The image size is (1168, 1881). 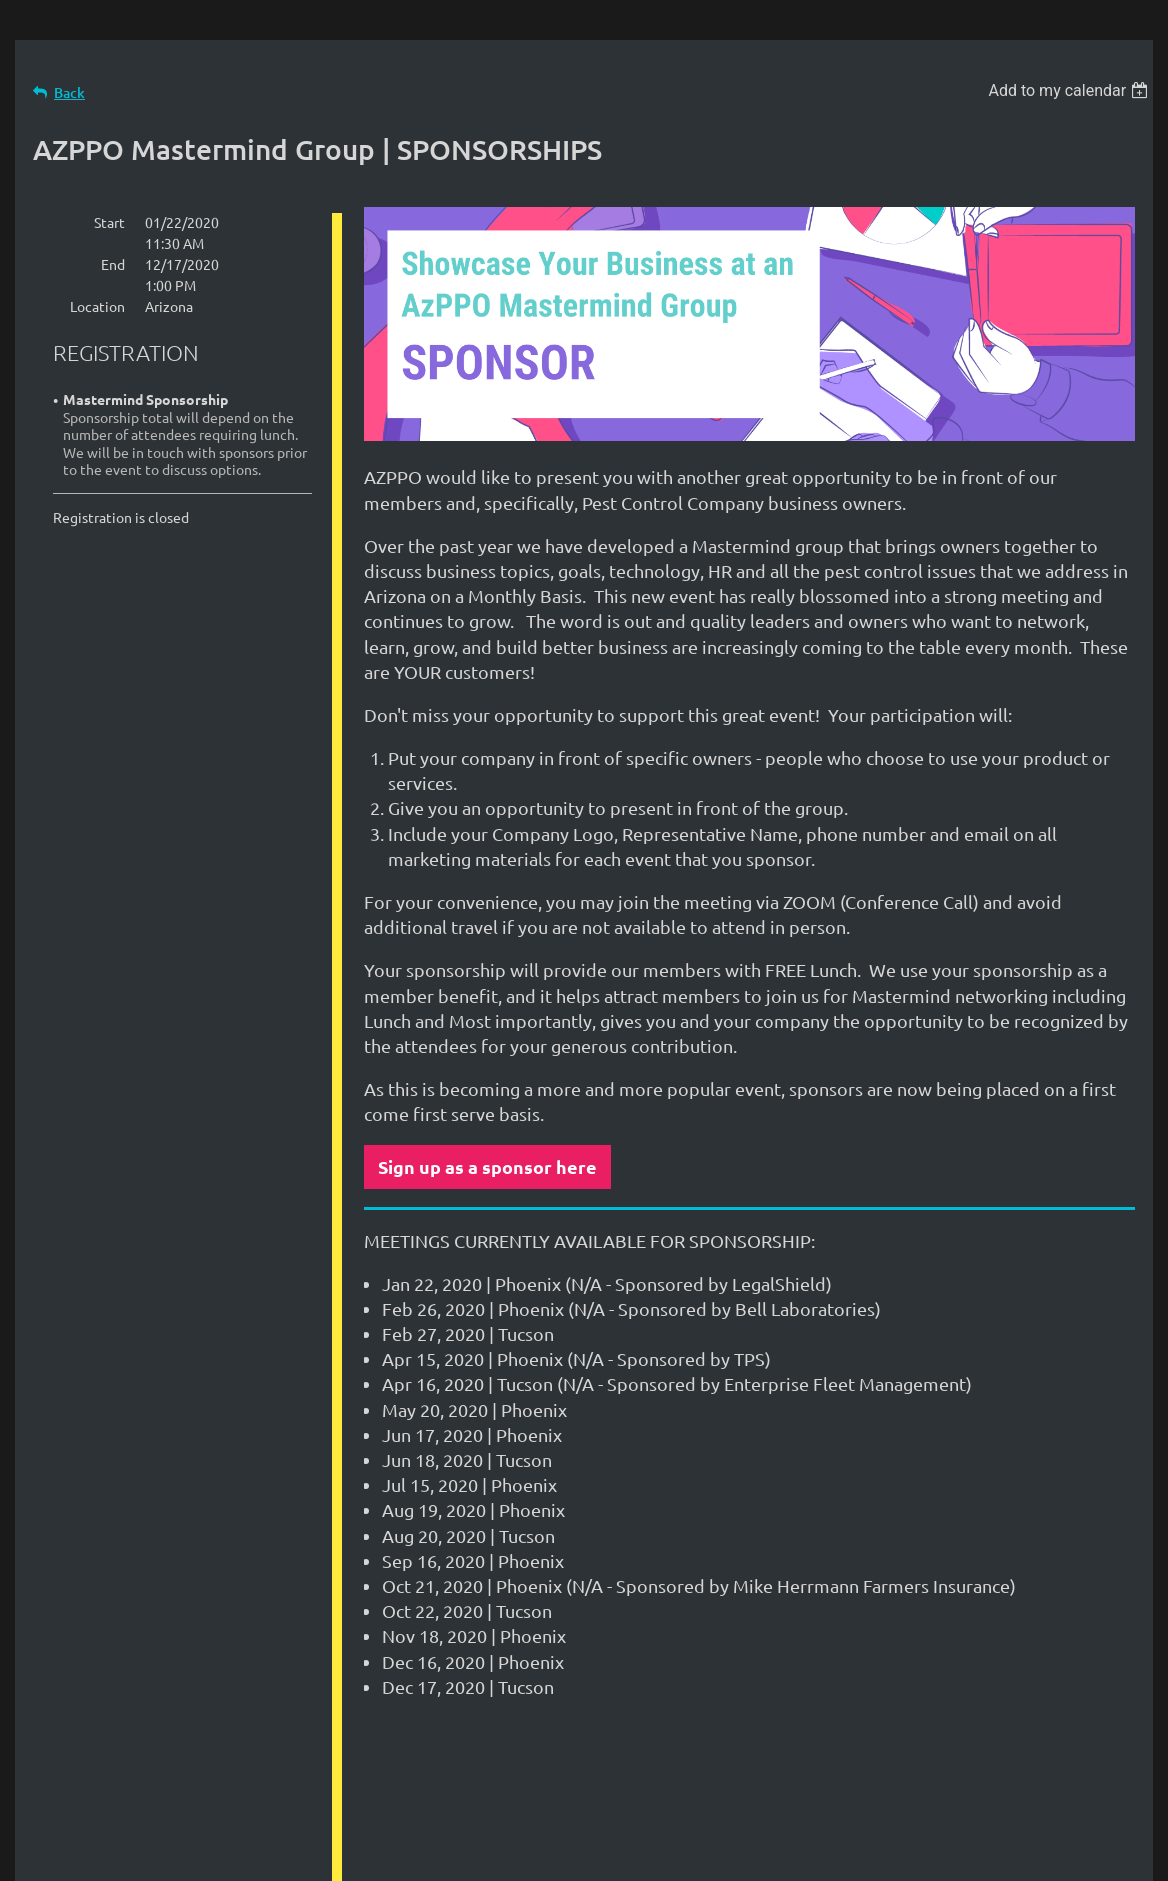 What do you see at coordinates (113, 264) in the screenshot?
I see `End` at bounding box center [113, 264].